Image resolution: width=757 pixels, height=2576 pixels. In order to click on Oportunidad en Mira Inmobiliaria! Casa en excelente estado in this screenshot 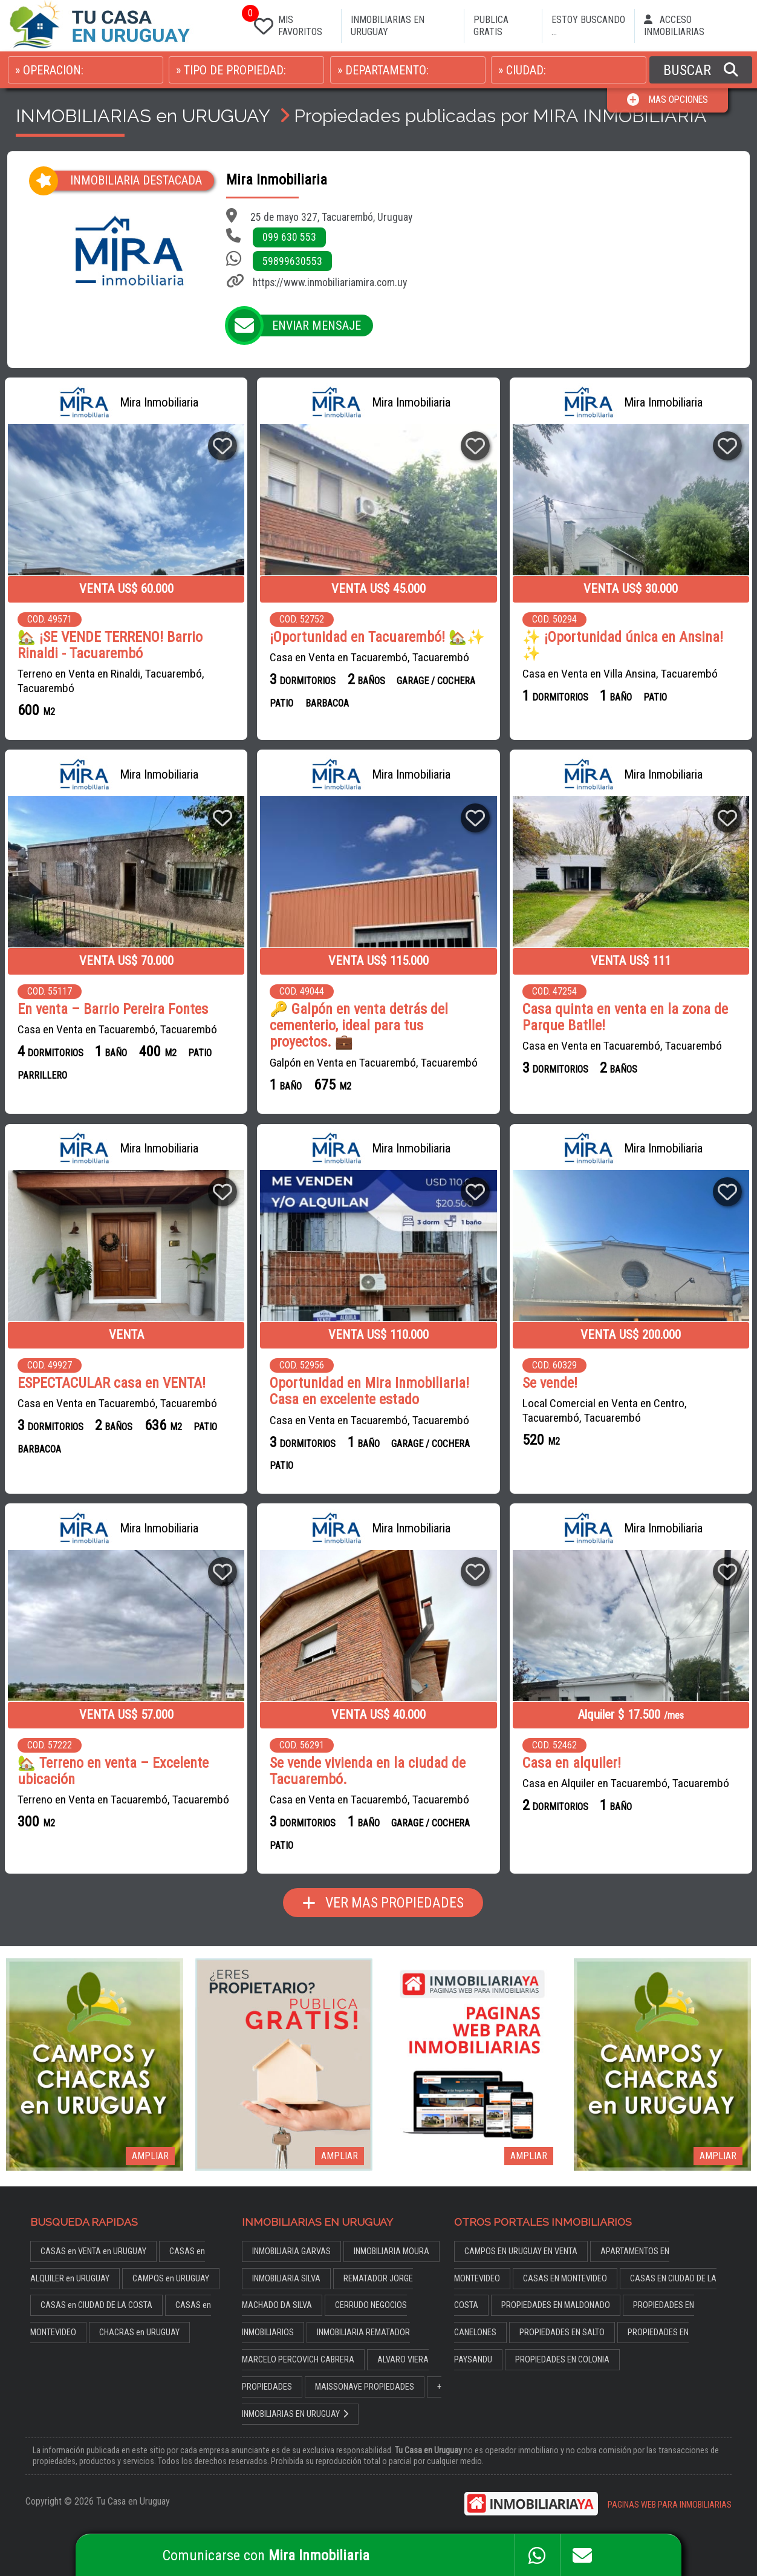, I will do `click(369, 1391)`.